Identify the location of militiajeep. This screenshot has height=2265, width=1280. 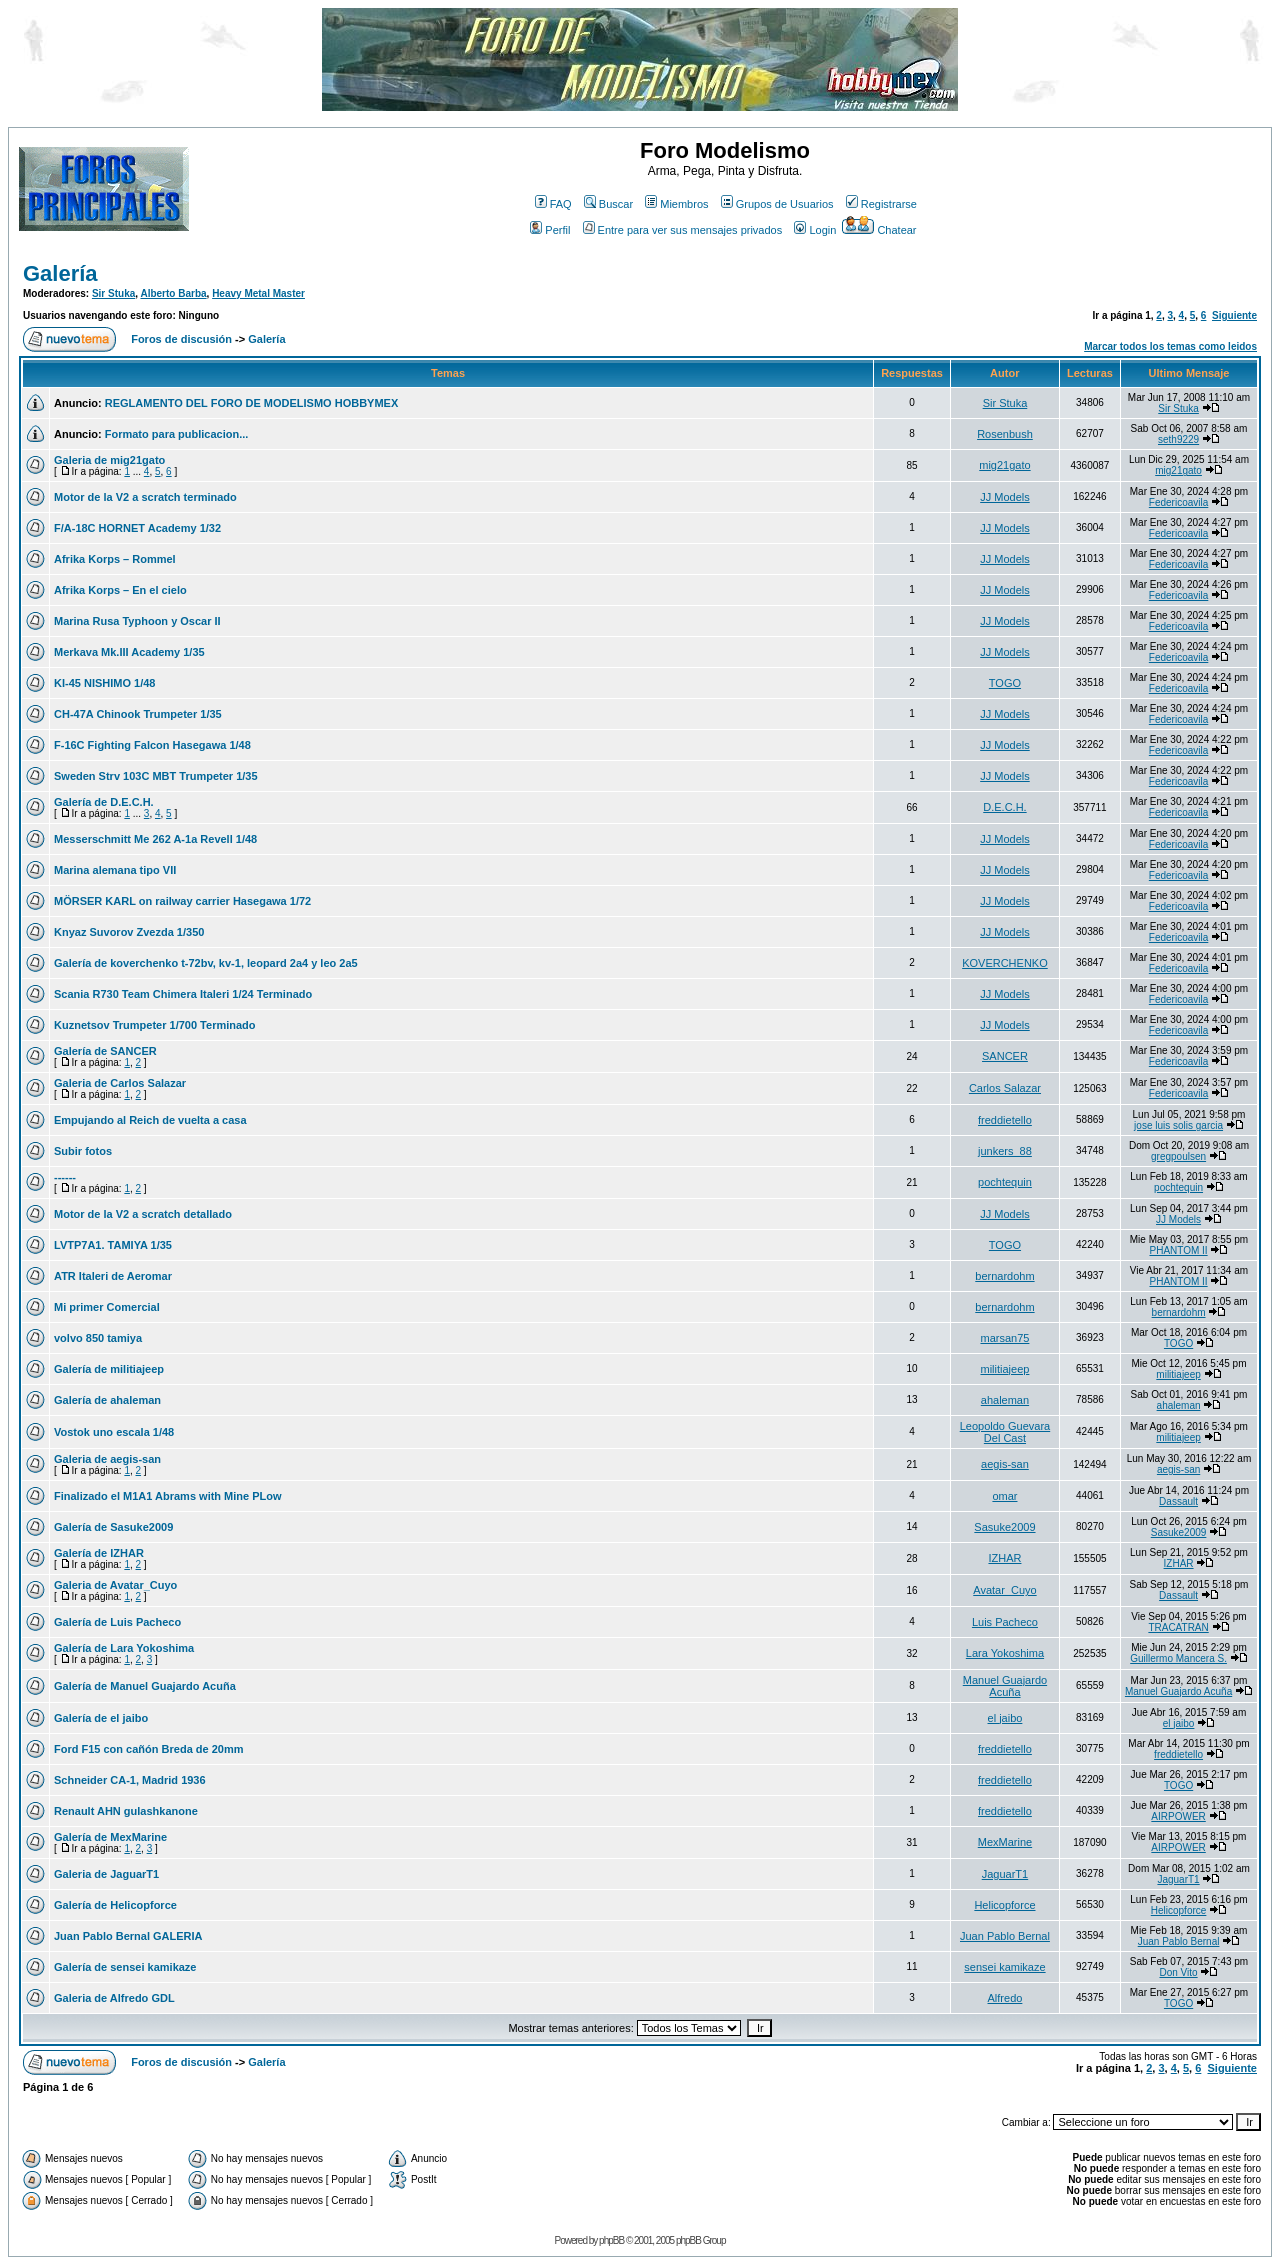
(1004, 1369).